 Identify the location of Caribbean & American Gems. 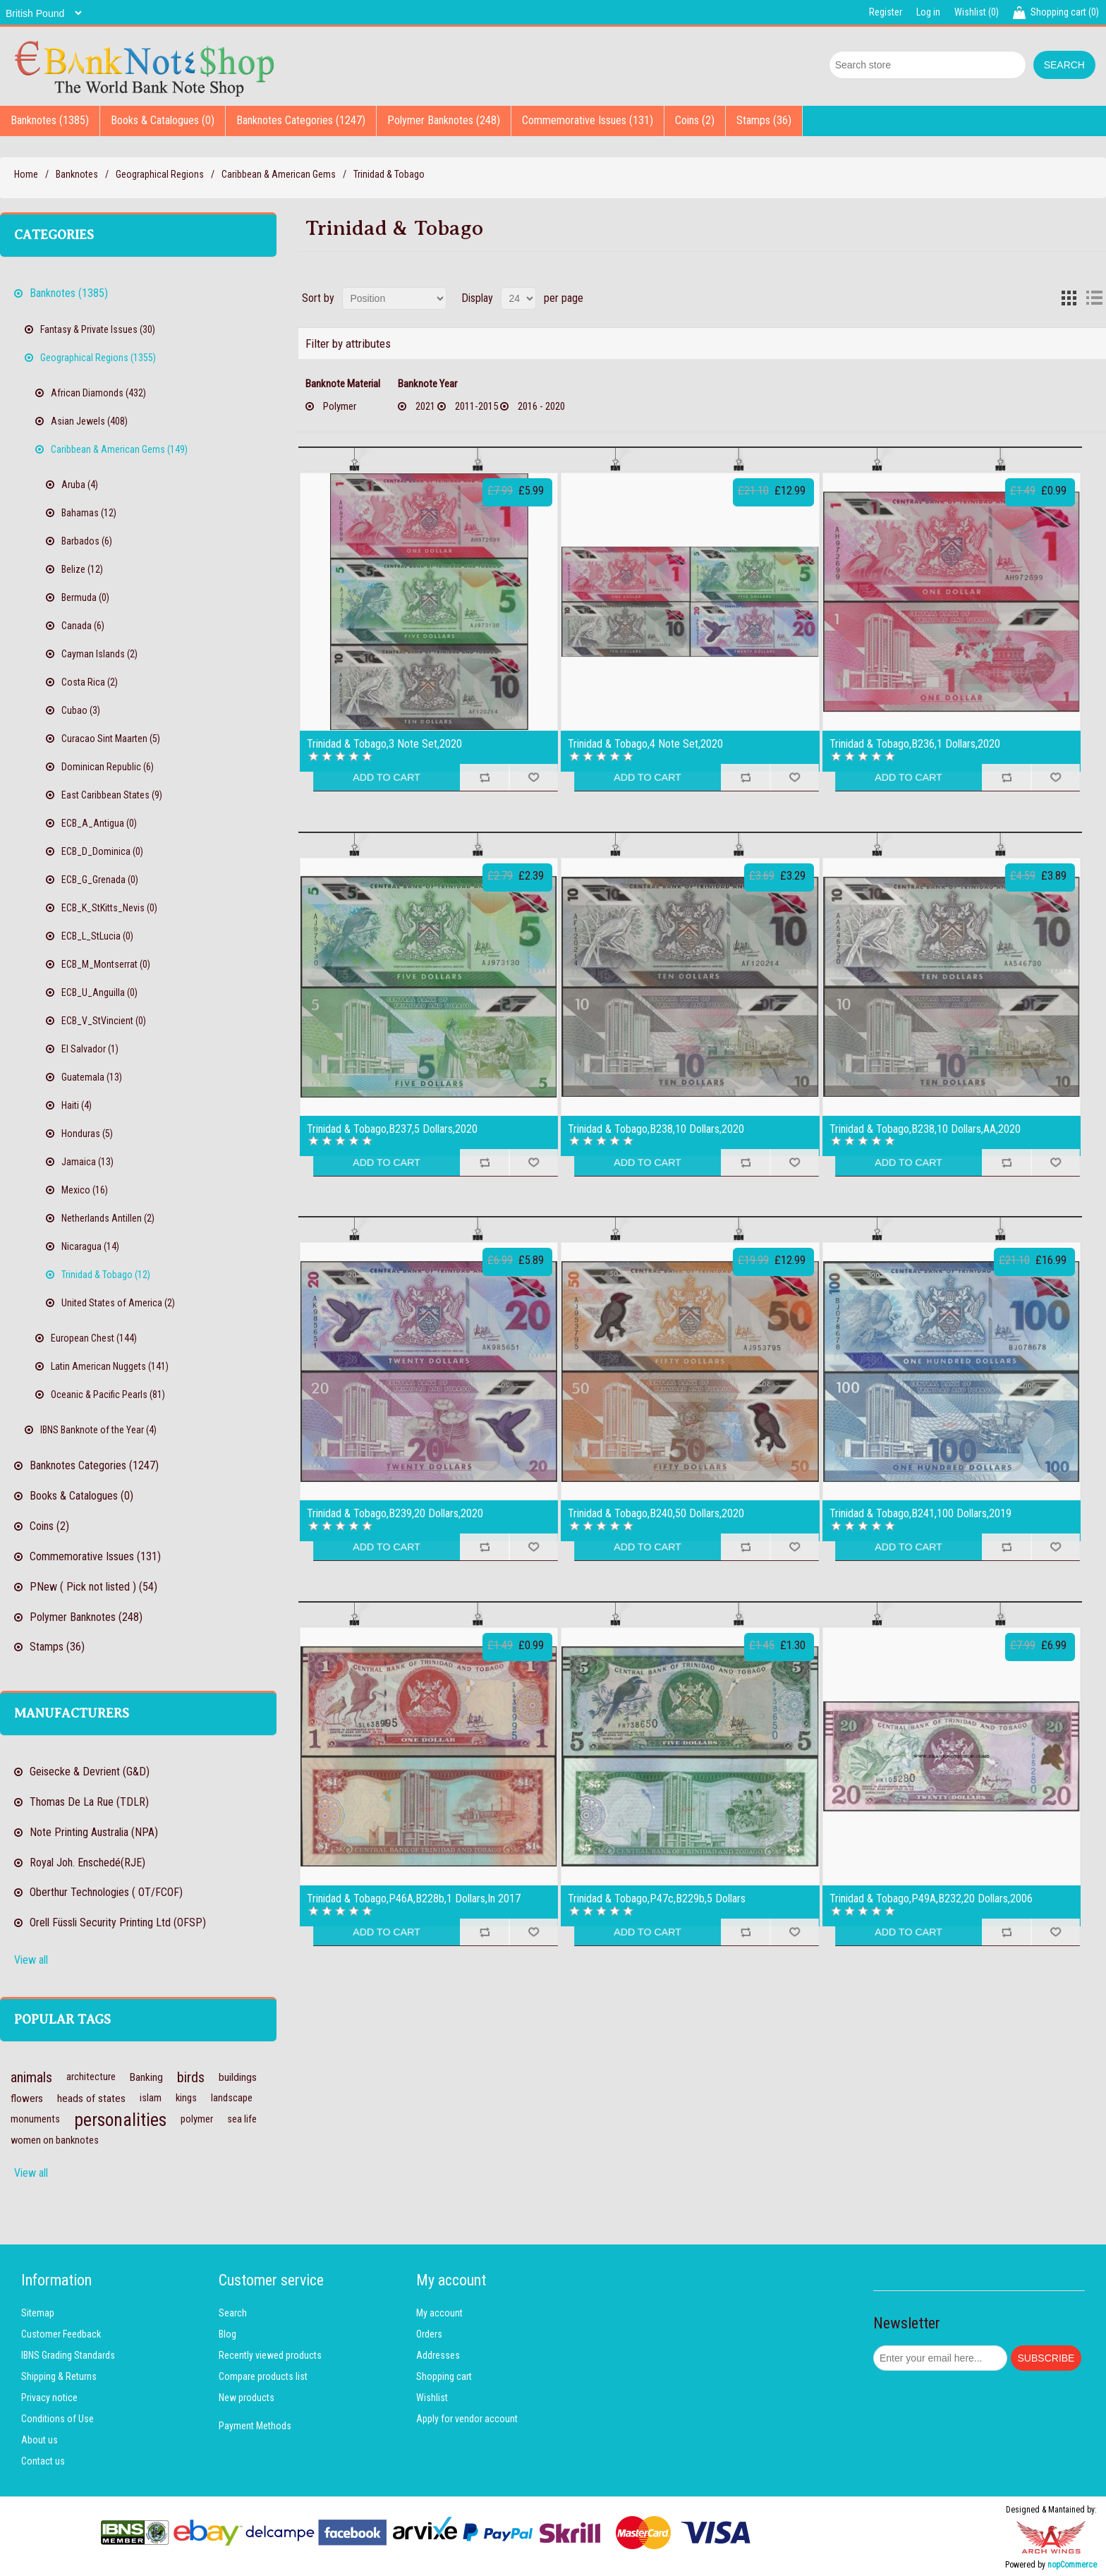
(278, 174).